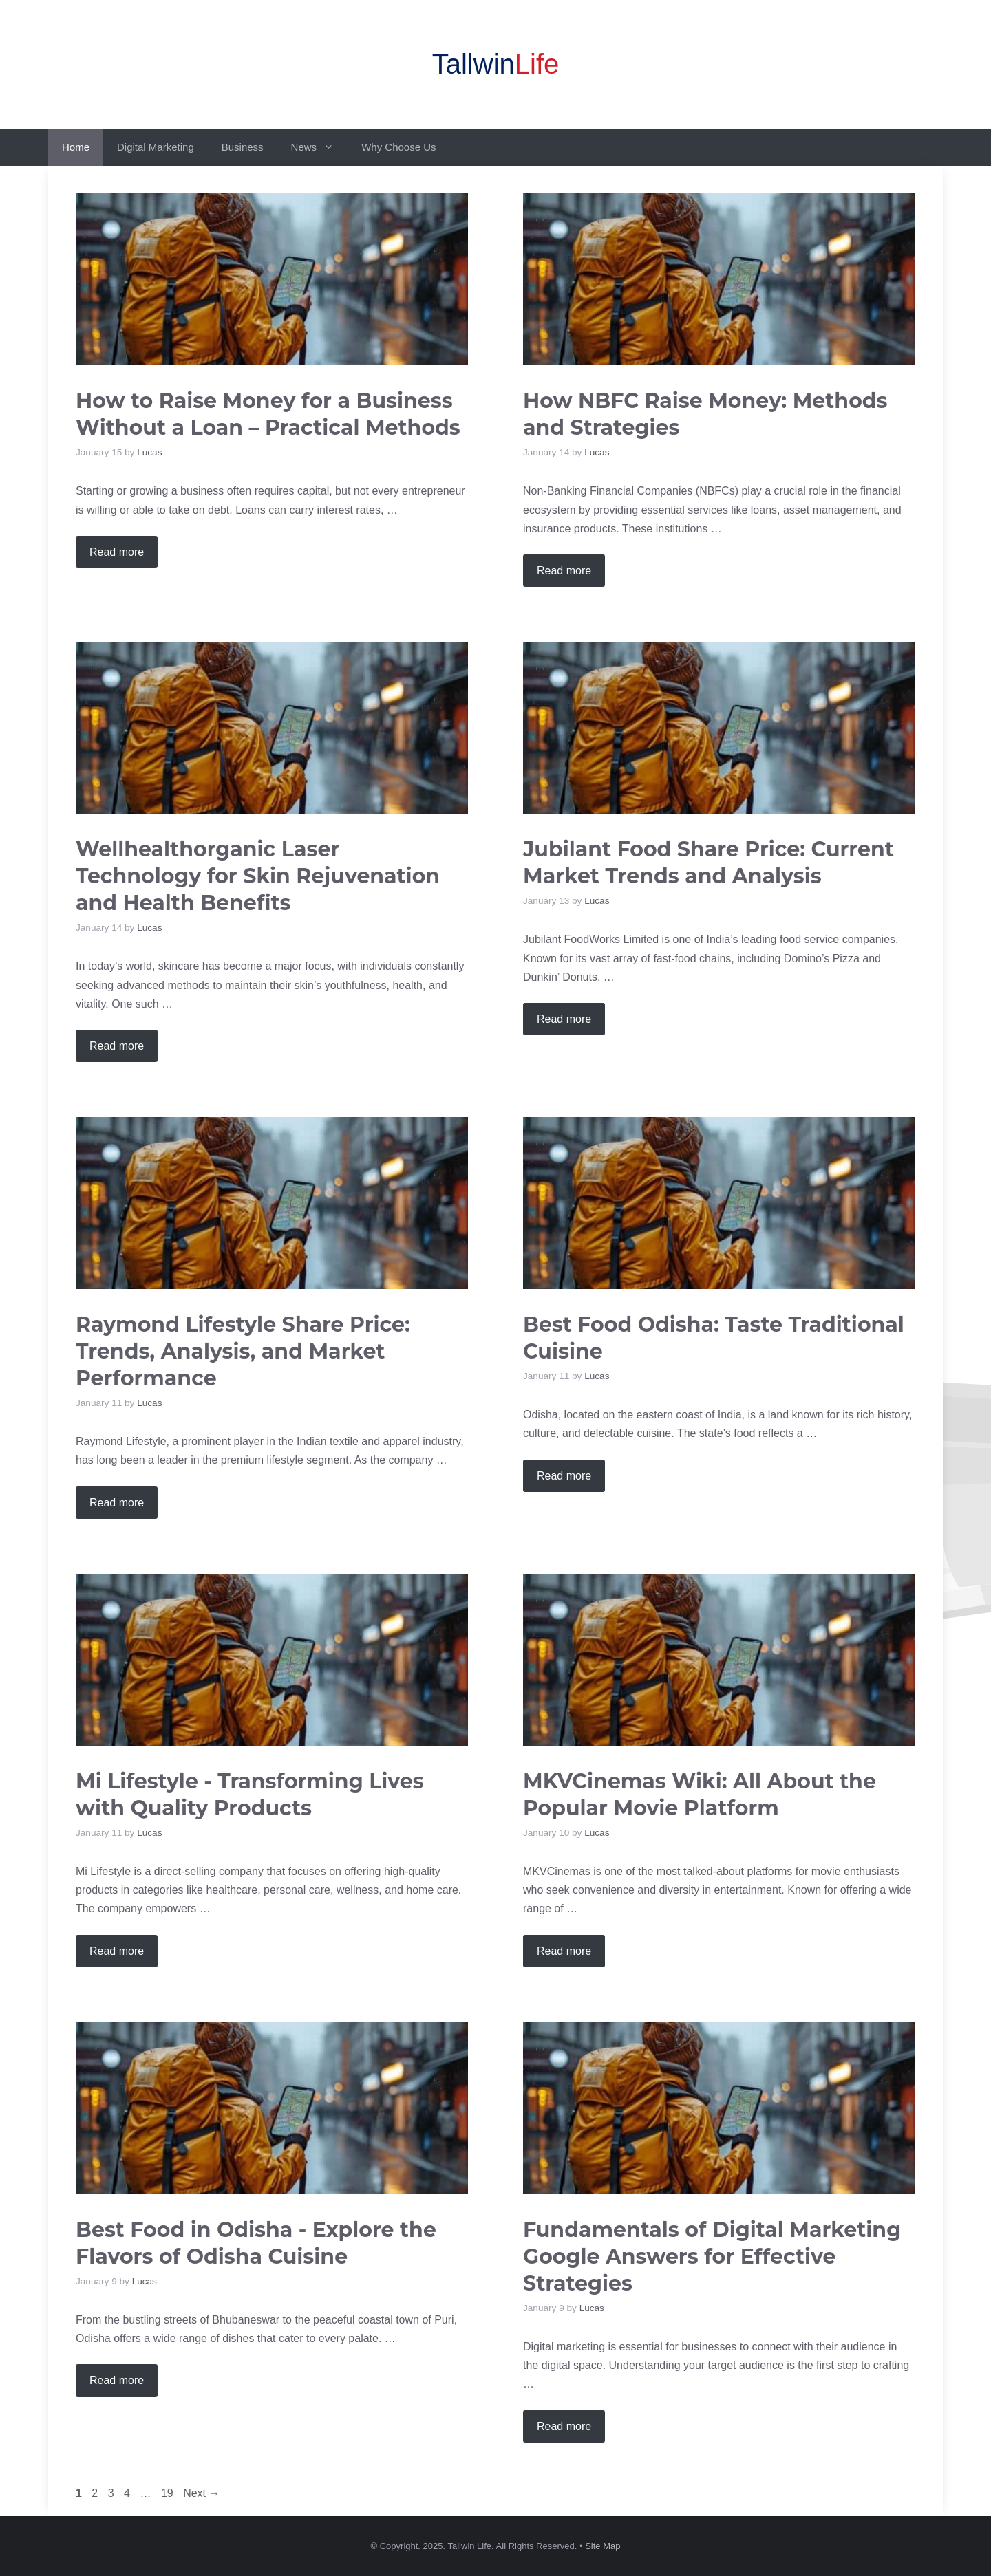  I want to click on Read more [Read more about How to Raise Money for a Business Without a Loan – Practical Methods], so click(116, 552).